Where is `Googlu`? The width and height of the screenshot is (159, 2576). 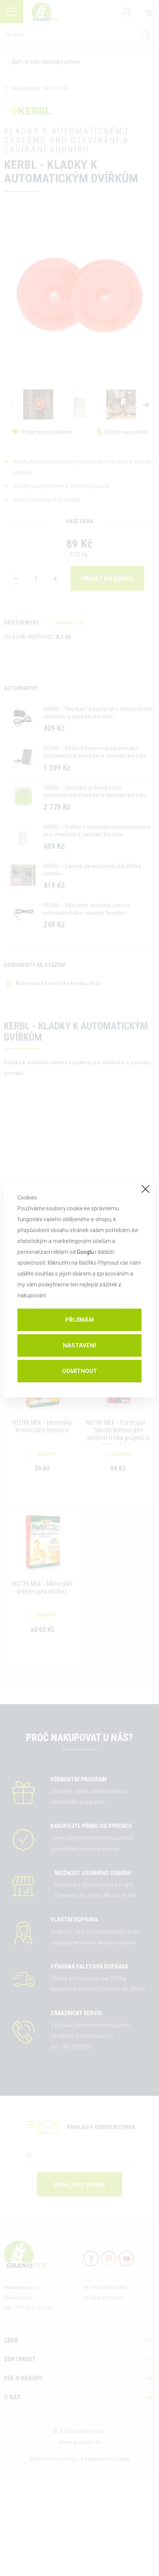 Googlu is located at coordinates (85, 1252).